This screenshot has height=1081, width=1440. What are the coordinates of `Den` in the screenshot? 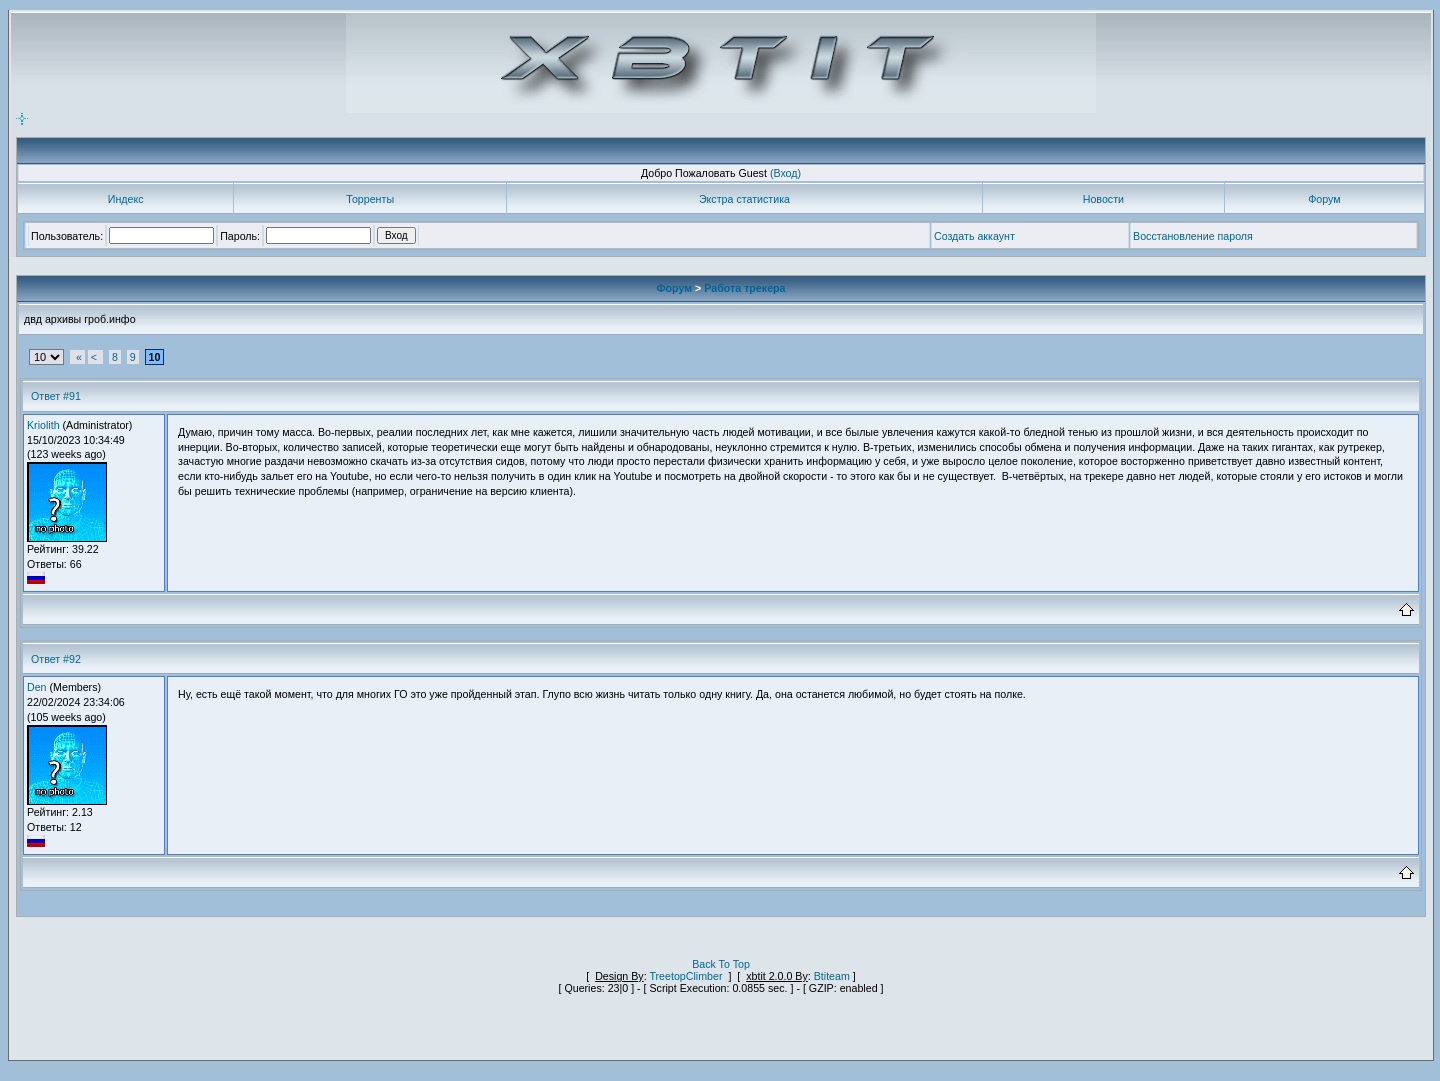 It's located at (37, 687).